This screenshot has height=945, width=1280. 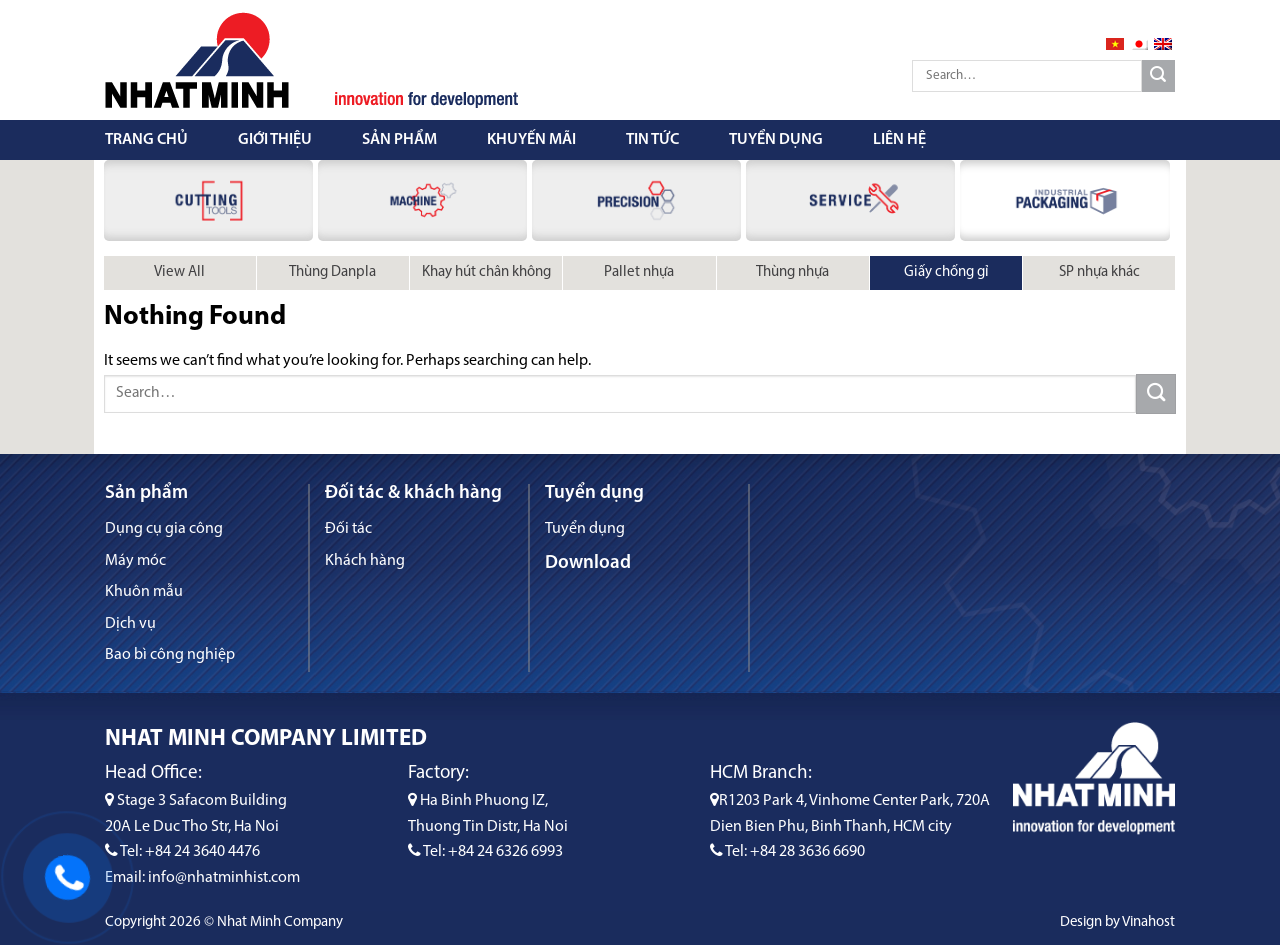 I want to click on Download, so click(x=588, y=563).